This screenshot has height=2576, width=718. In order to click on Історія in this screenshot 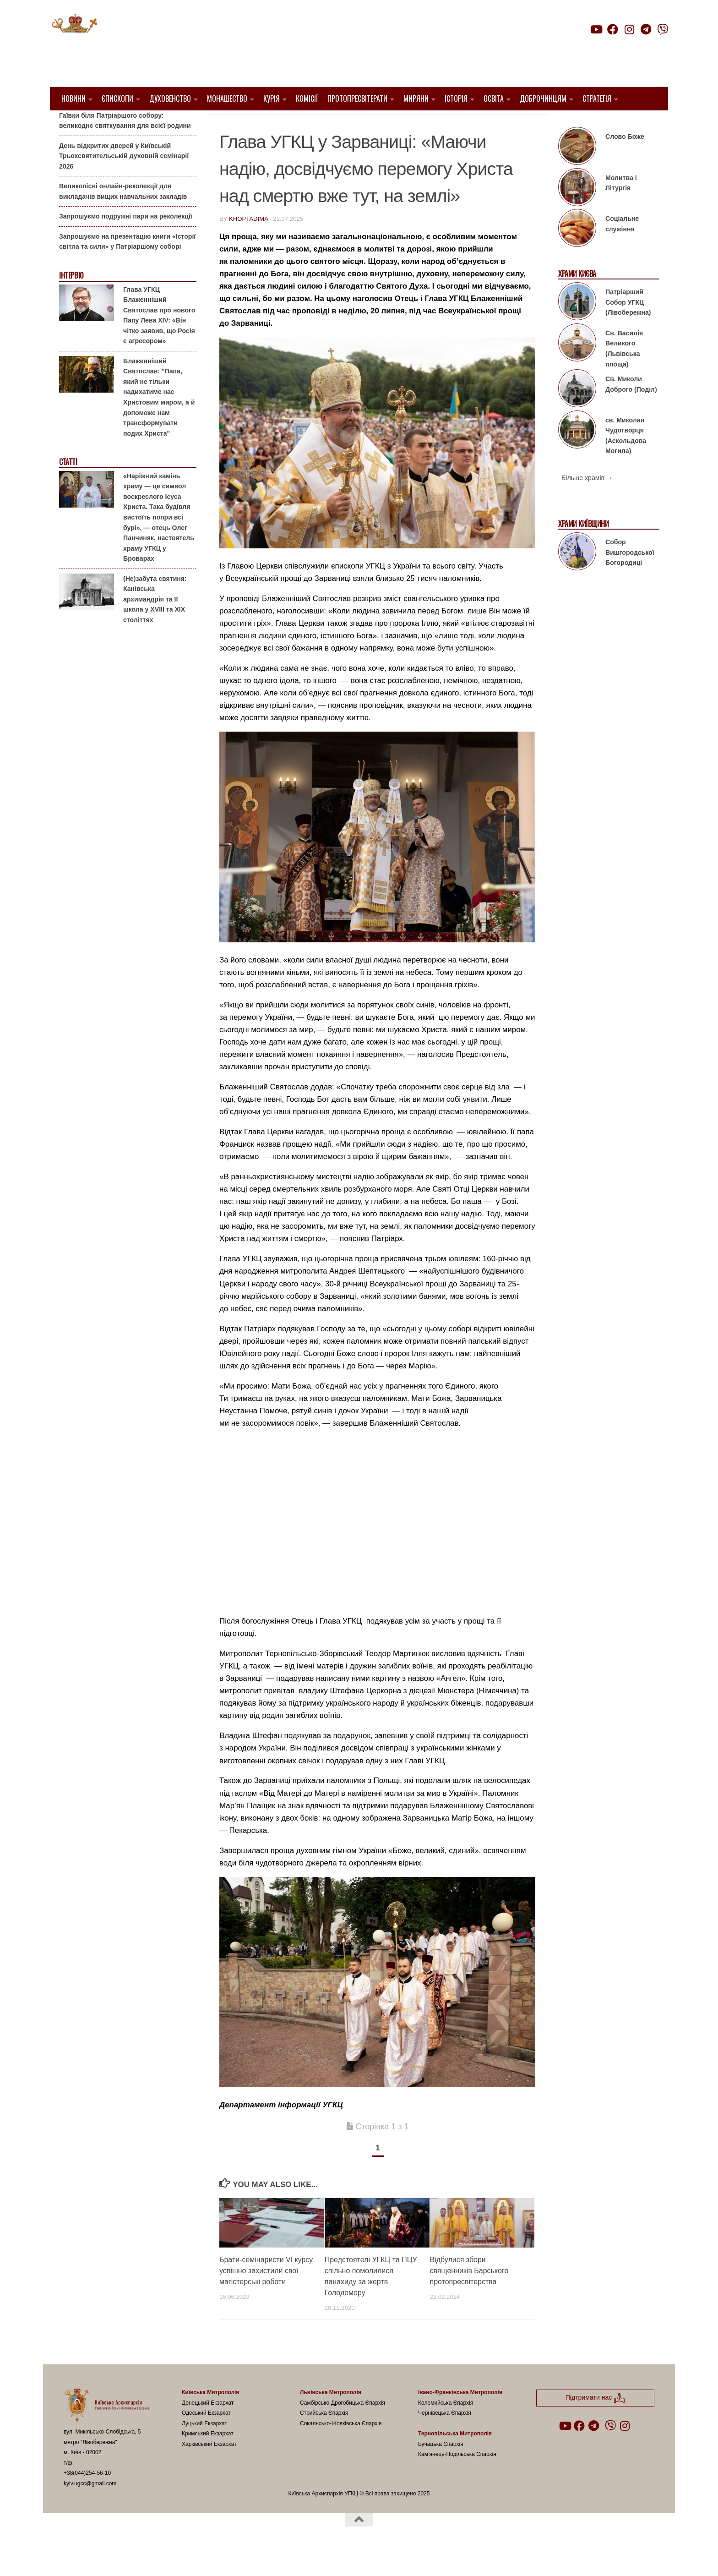, I will do `click(456, 98)`.